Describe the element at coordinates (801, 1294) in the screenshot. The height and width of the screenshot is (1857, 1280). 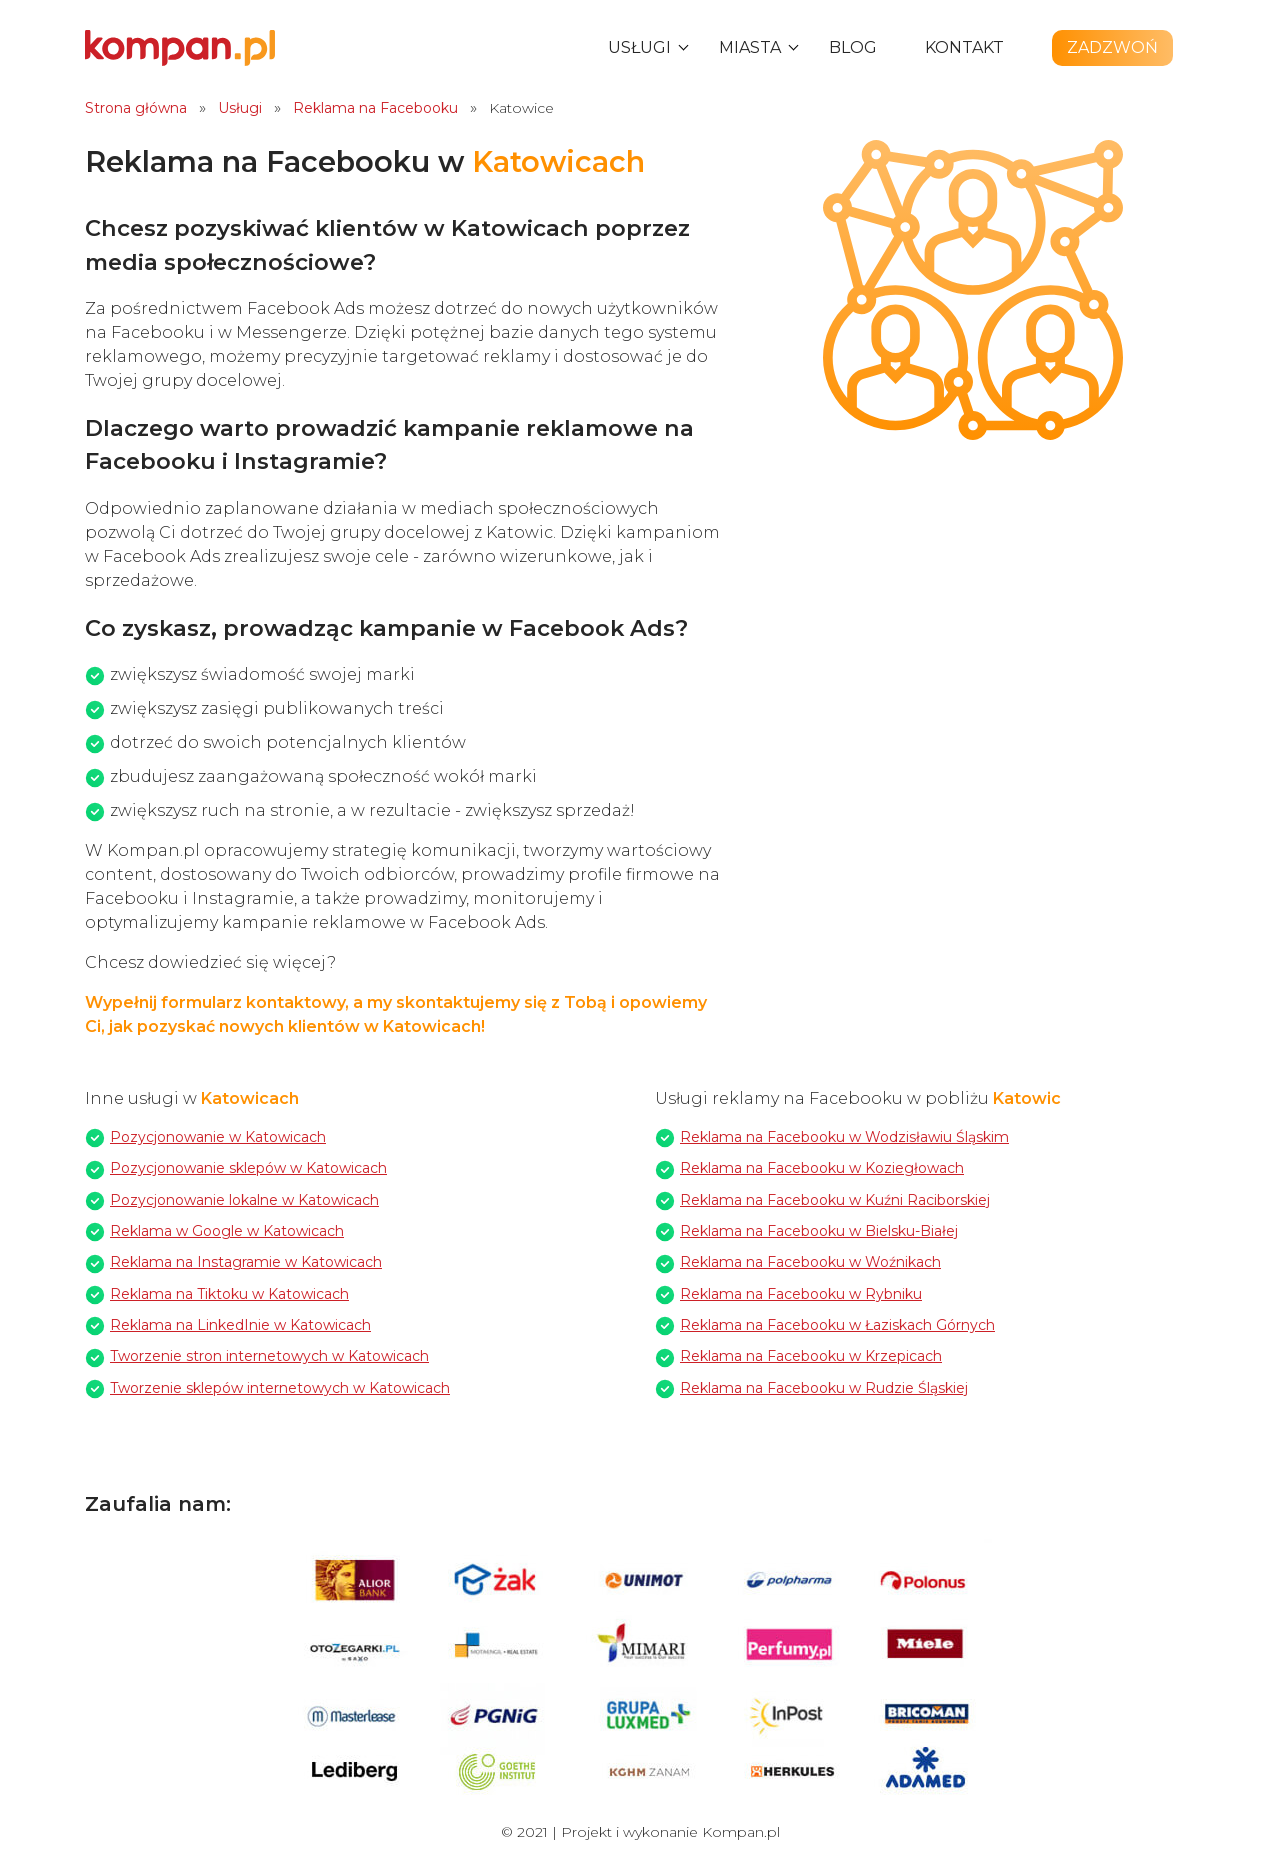
I see `Reklama na Facebooku w Rybniku` at that location.